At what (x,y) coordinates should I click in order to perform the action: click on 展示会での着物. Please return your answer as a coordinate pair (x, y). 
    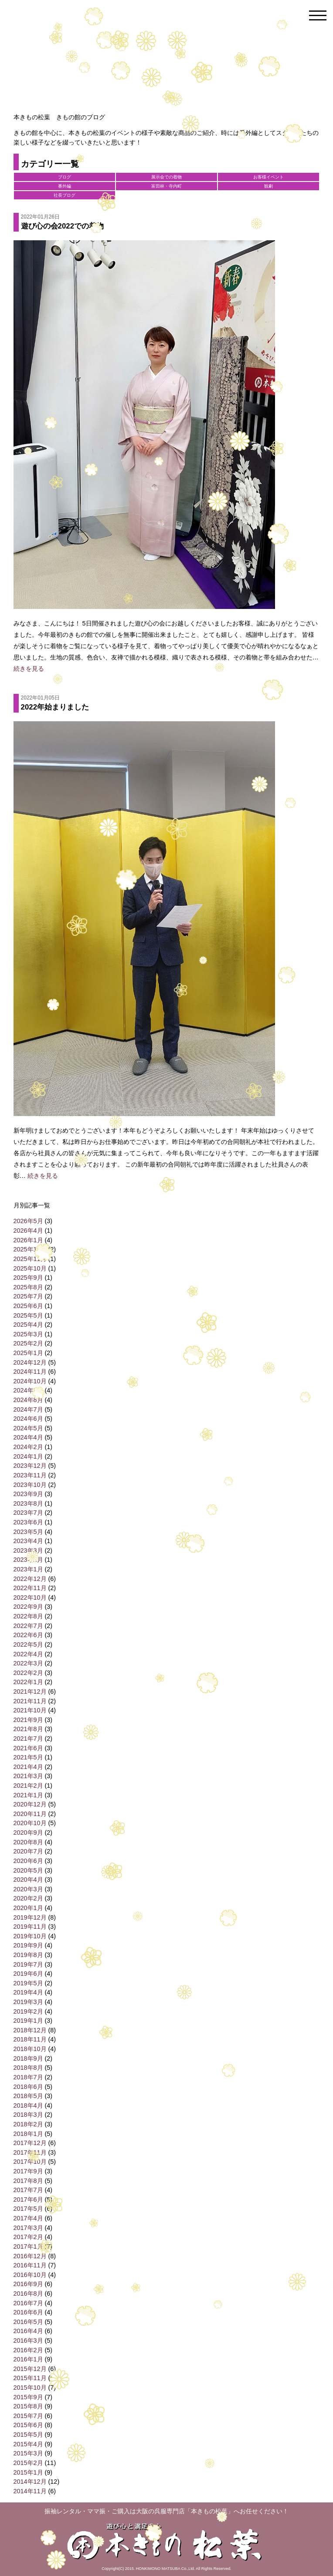
    Looking at the image, I should click on (166, 177).